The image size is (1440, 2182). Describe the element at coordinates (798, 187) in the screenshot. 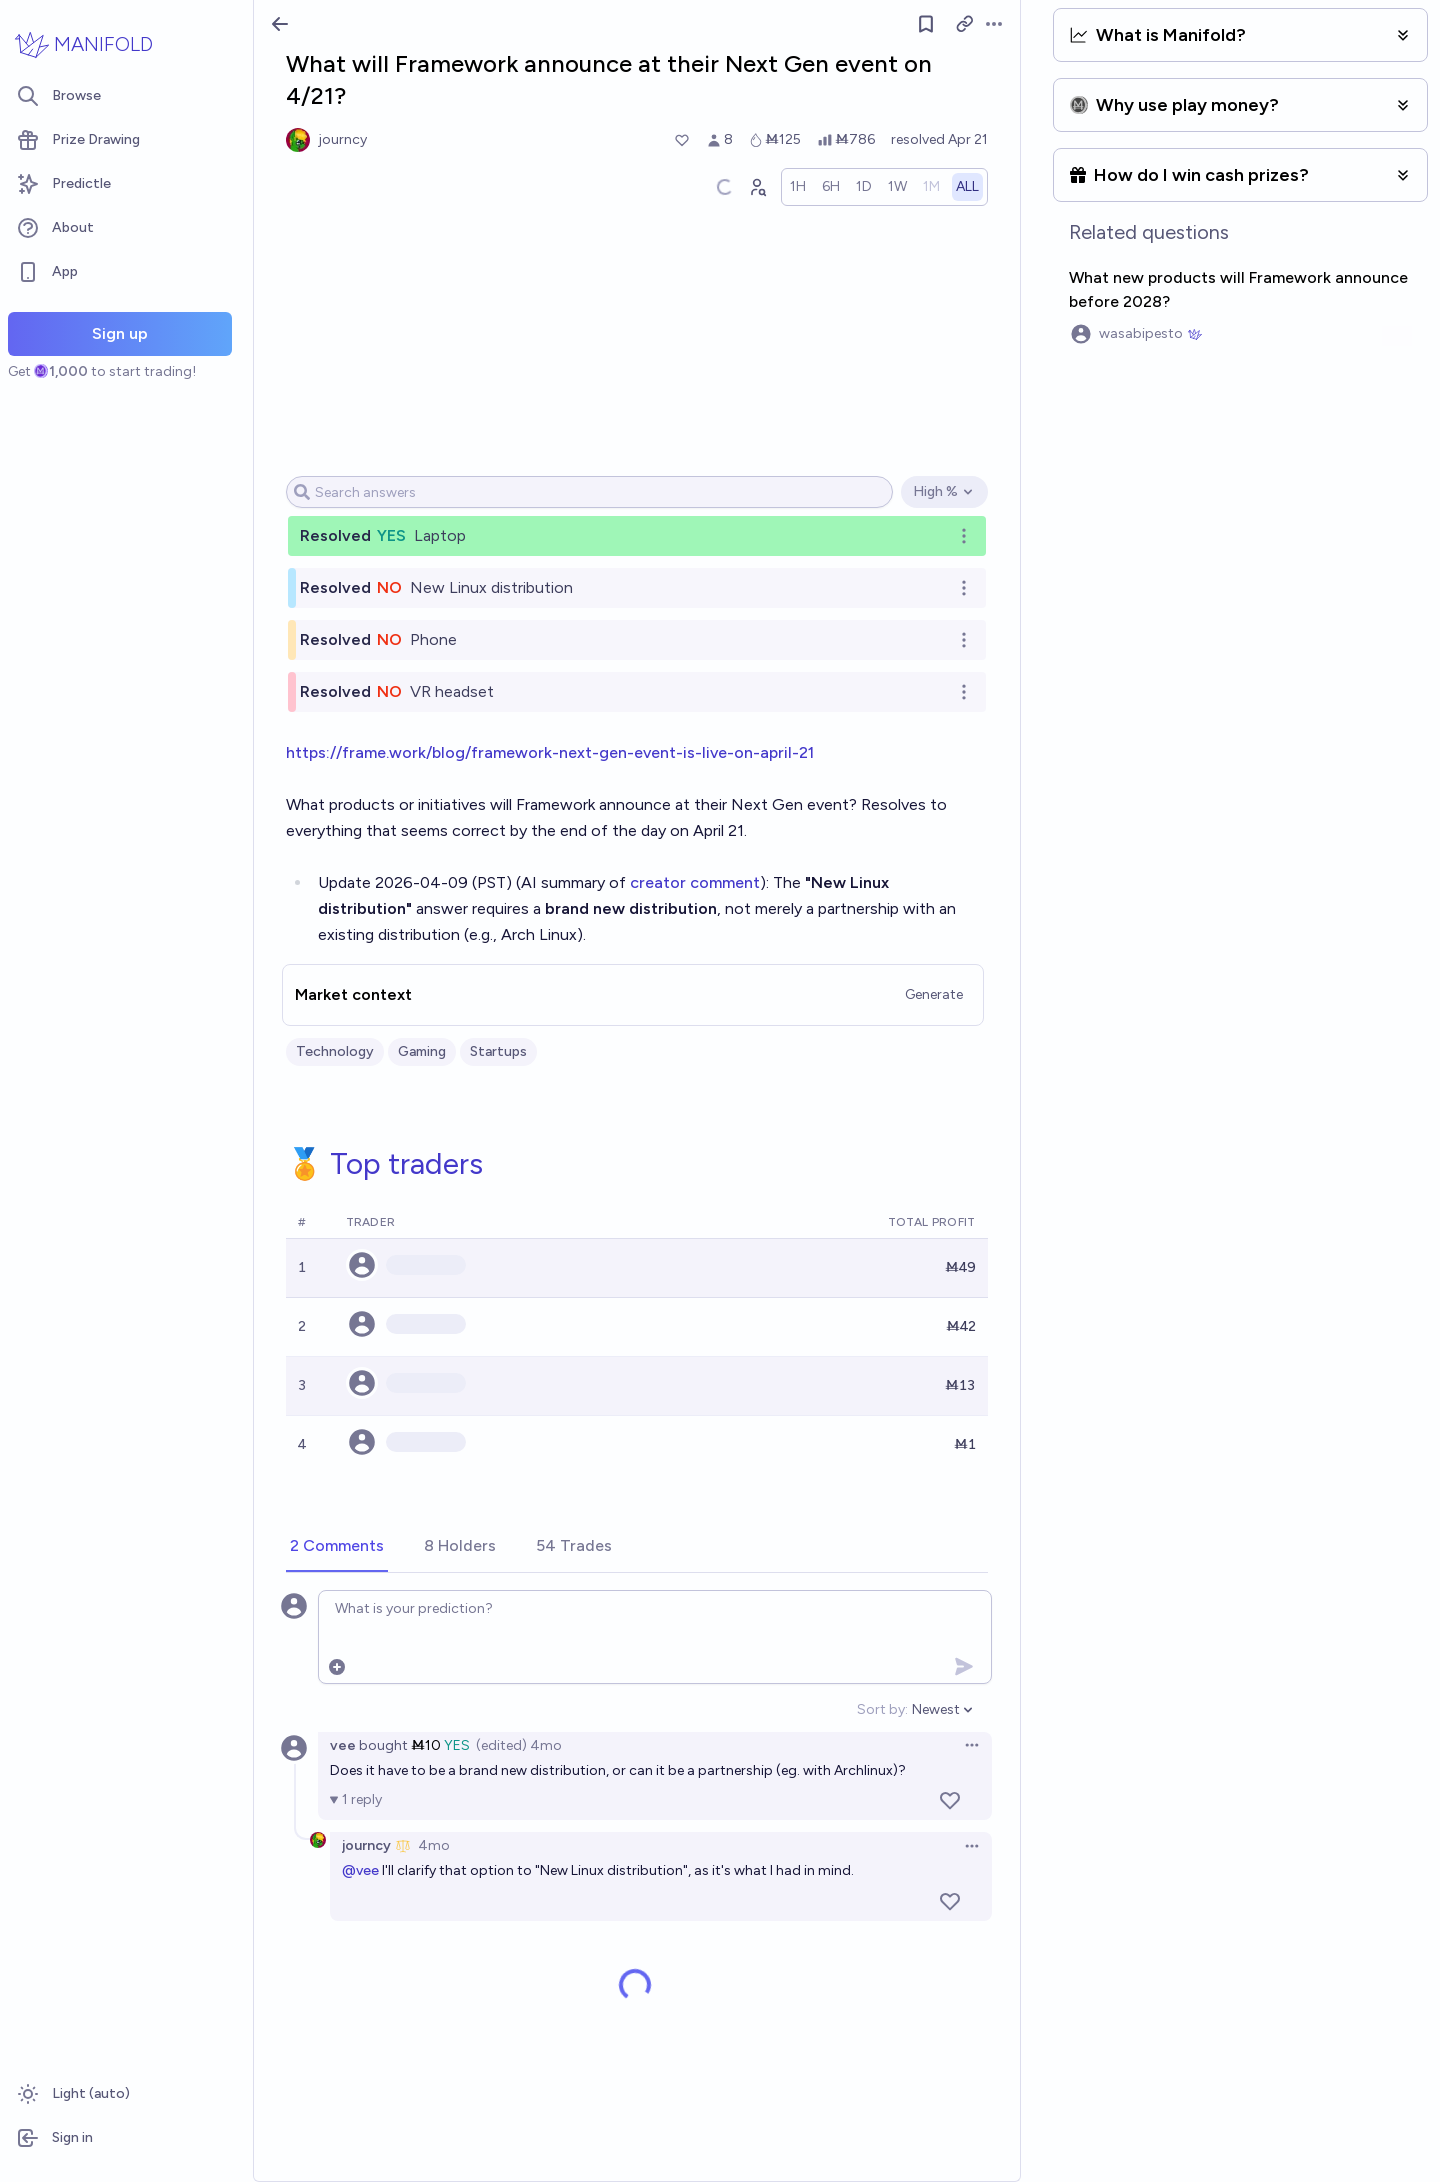

I see `[radio]` at that location.